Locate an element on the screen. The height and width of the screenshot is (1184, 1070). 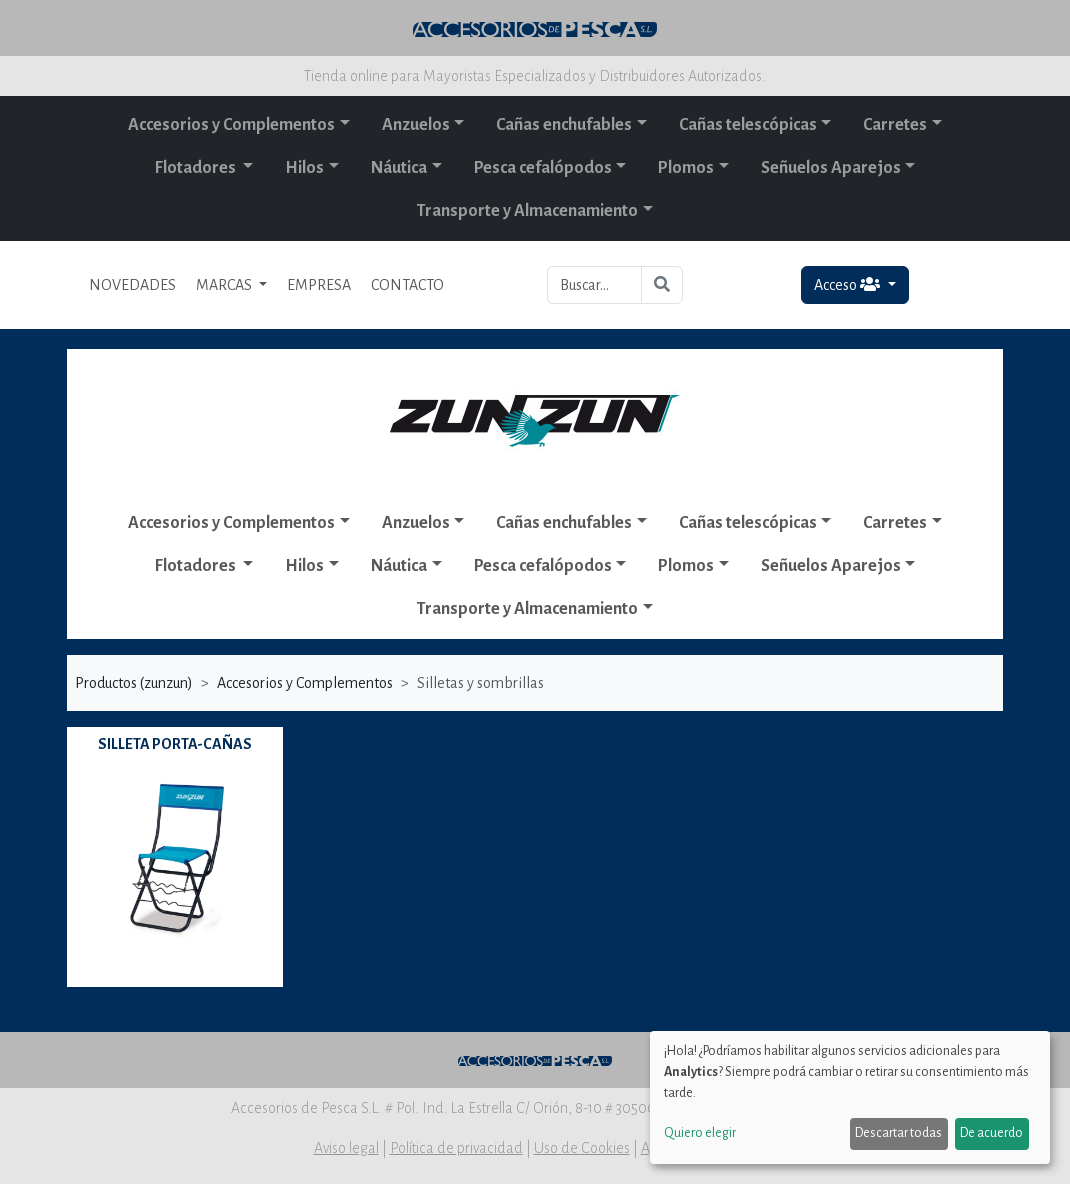
Náutica is located at coordinates (399, 168).